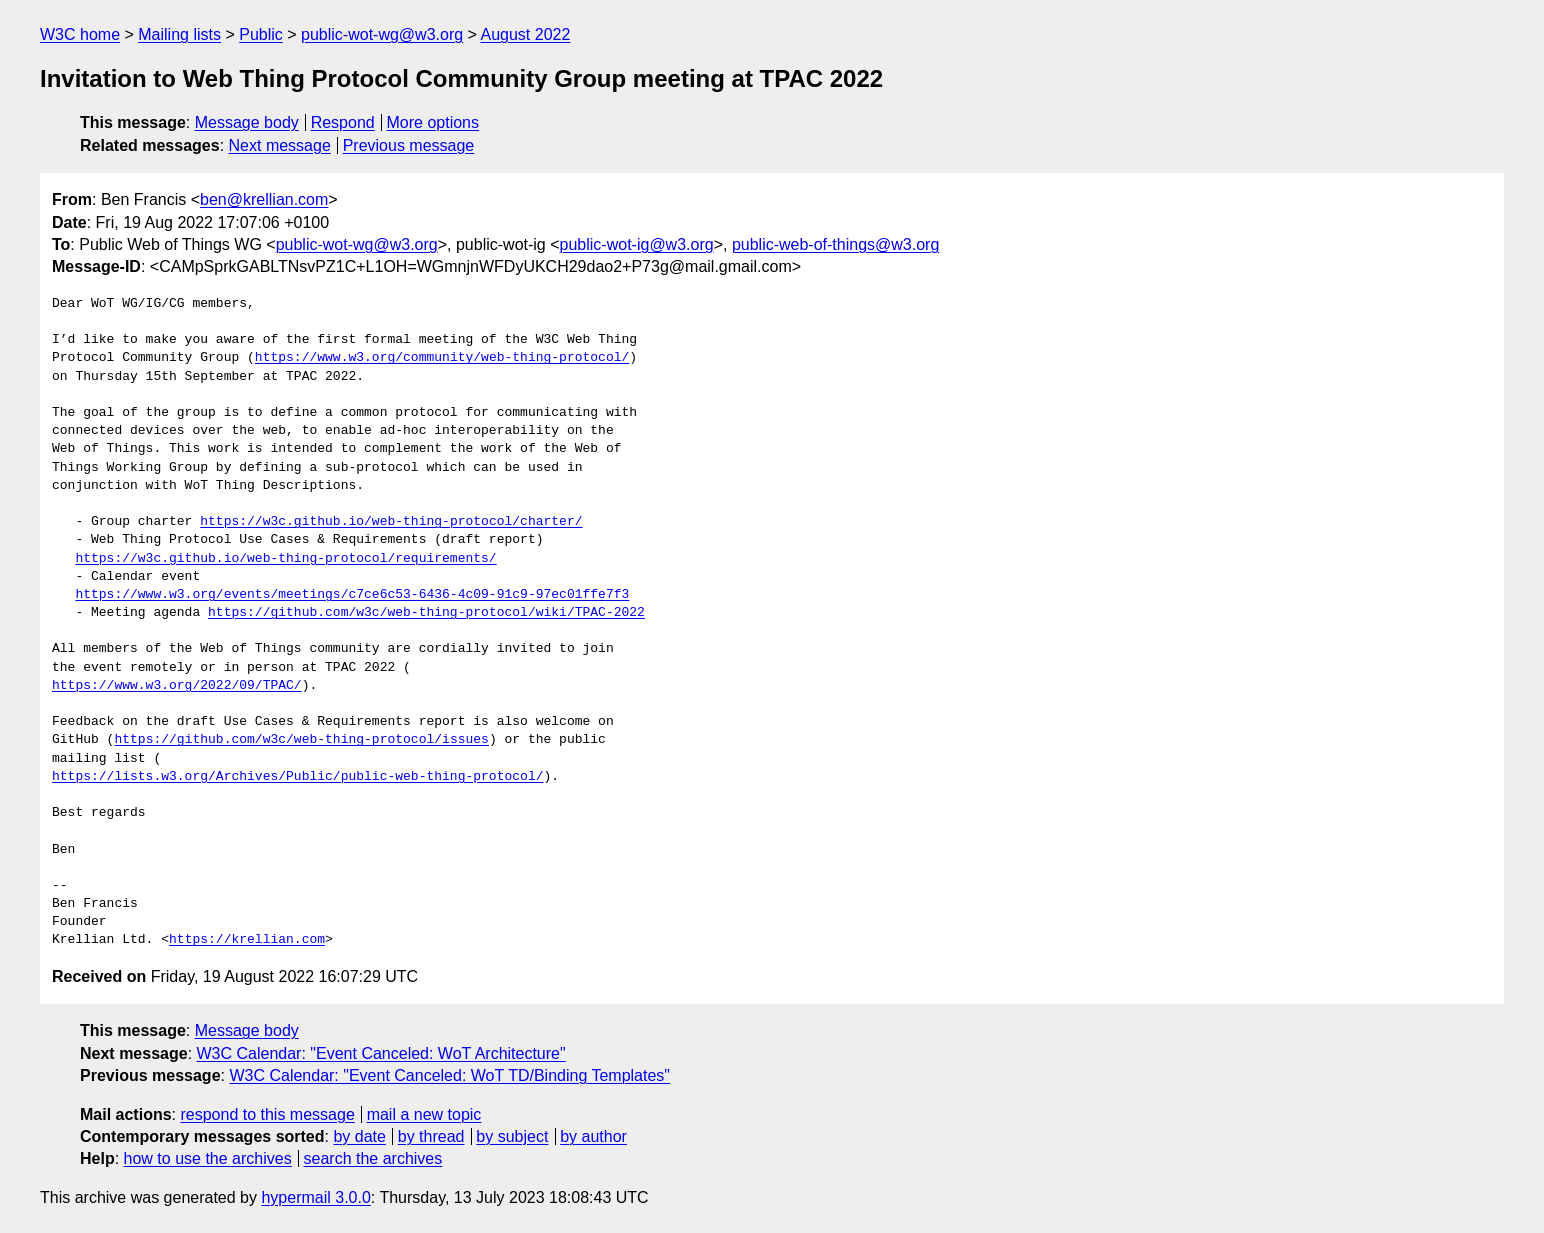 This screenshot has height=1233, width=1544. What do you see at coordinates (525, 34) in the screenshot?
I see `August 2022` at bounding box center [525, 34].